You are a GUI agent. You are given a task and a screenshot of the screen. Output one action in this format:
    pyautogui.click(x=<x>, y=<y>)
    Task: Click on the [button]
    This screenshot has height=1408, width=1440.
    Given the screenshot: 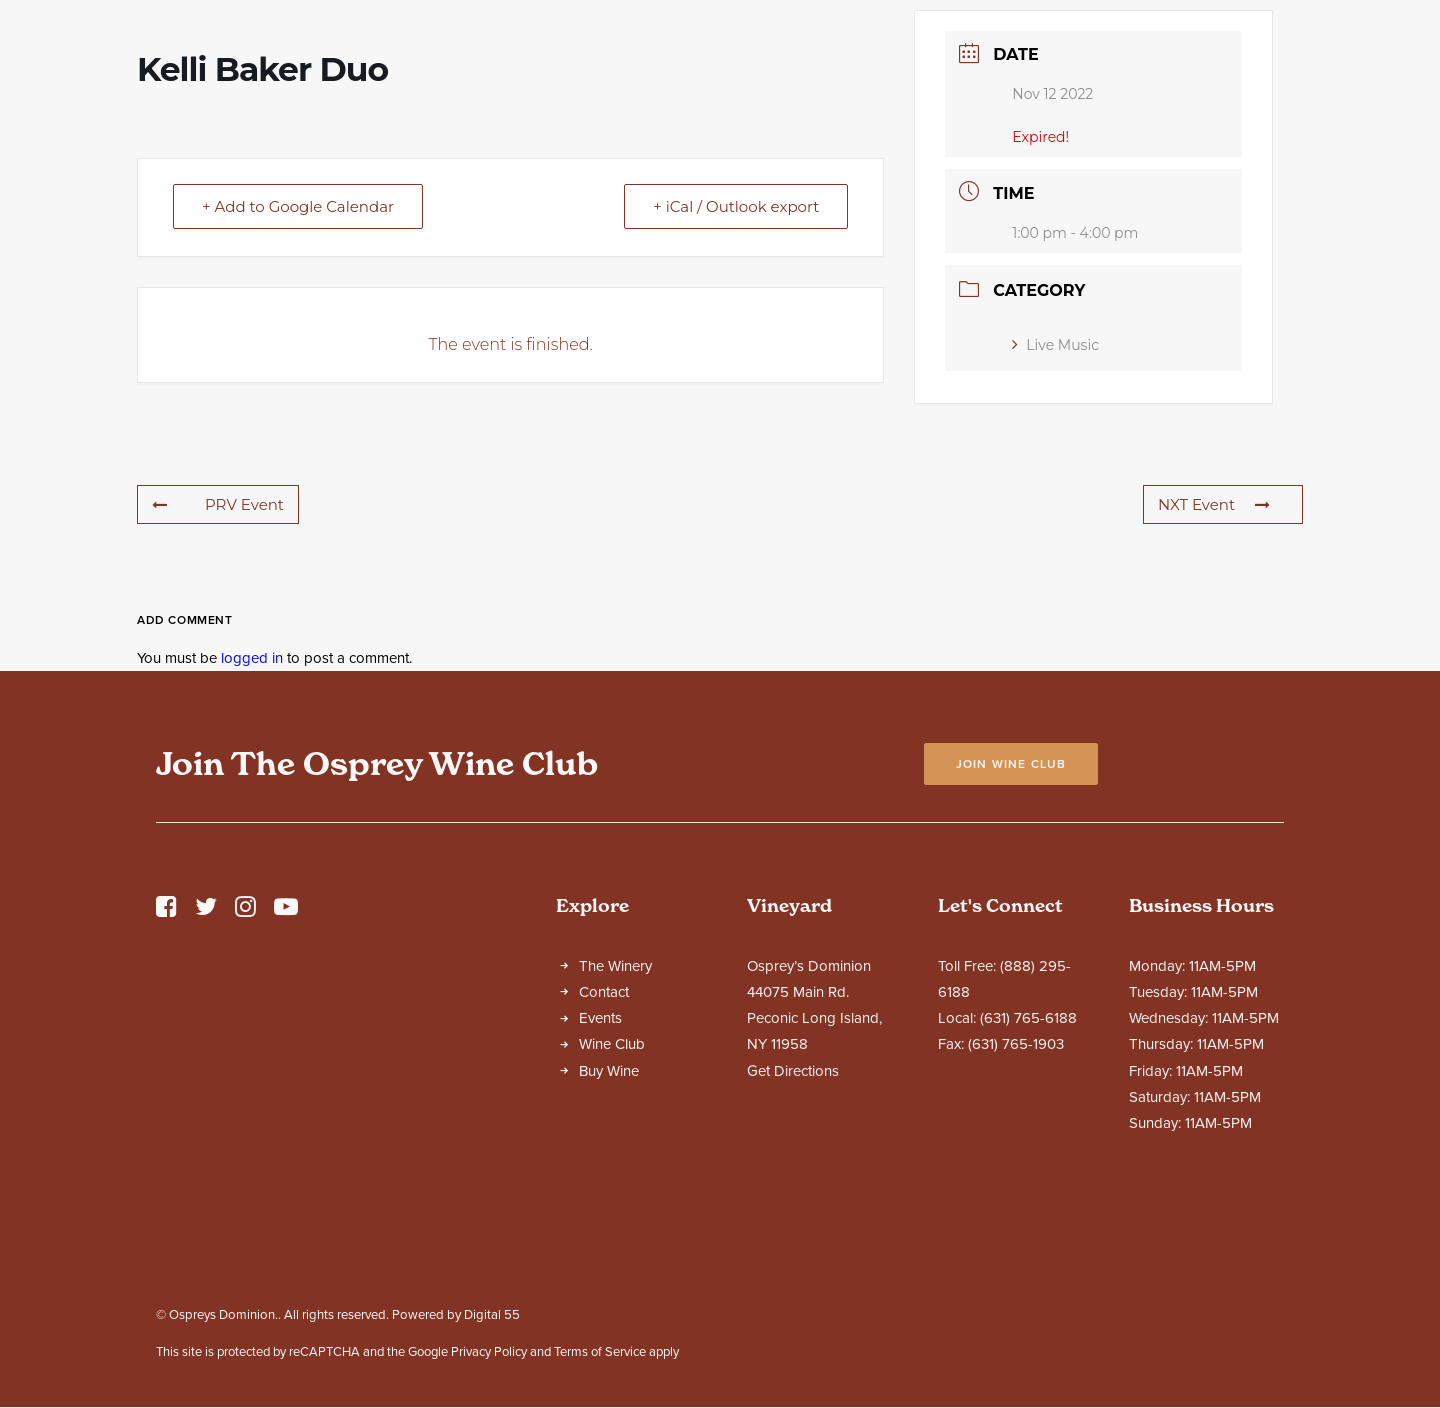 What is the action you would take?
    pyautogui.click(x=166, y=1088)
    